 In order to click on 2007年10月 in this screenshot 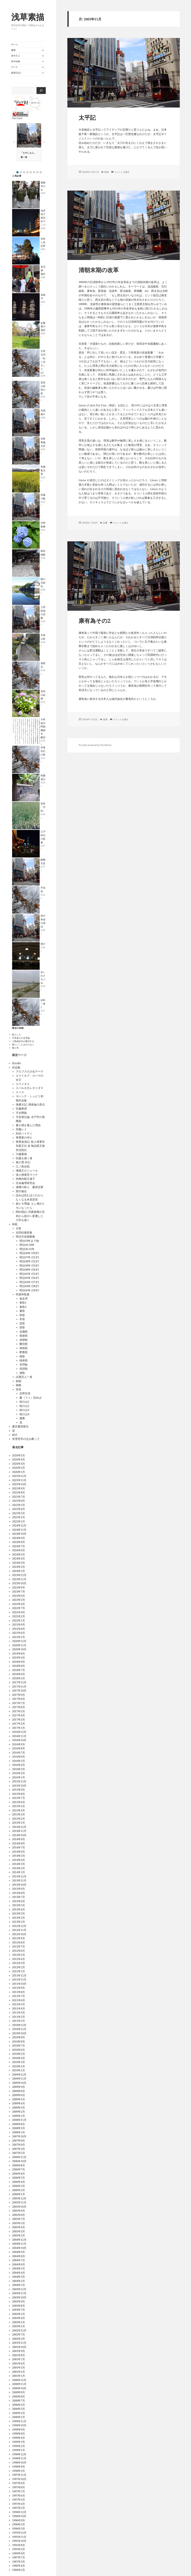, I will do `click(19, 2136)`.